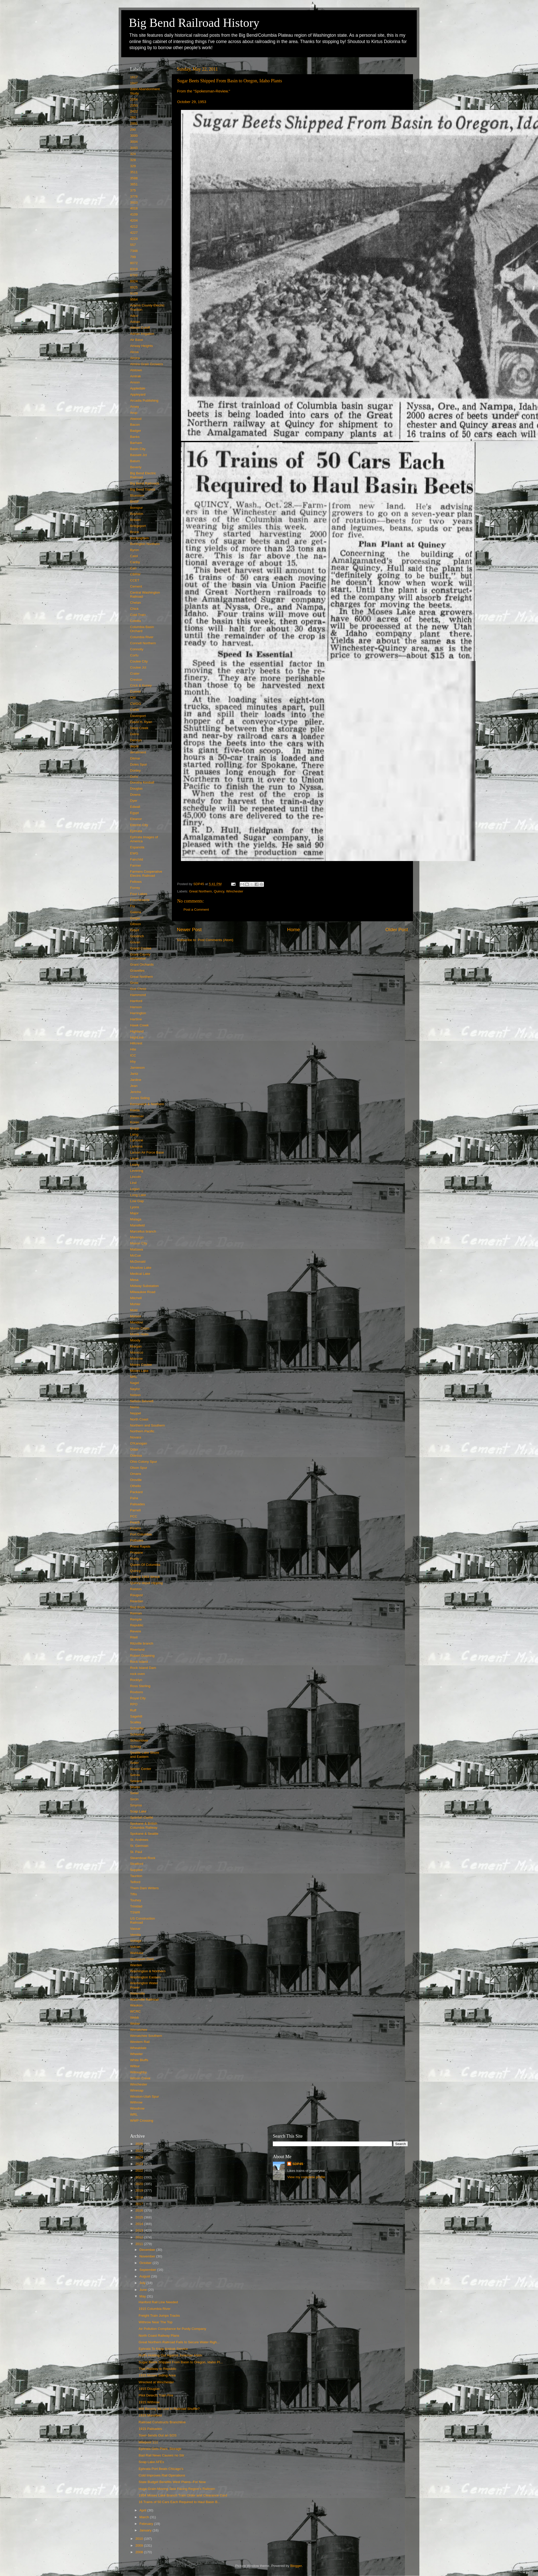 This screenshot has height=2576, width=538. I want to click on Neppel, so click(135, 1413).